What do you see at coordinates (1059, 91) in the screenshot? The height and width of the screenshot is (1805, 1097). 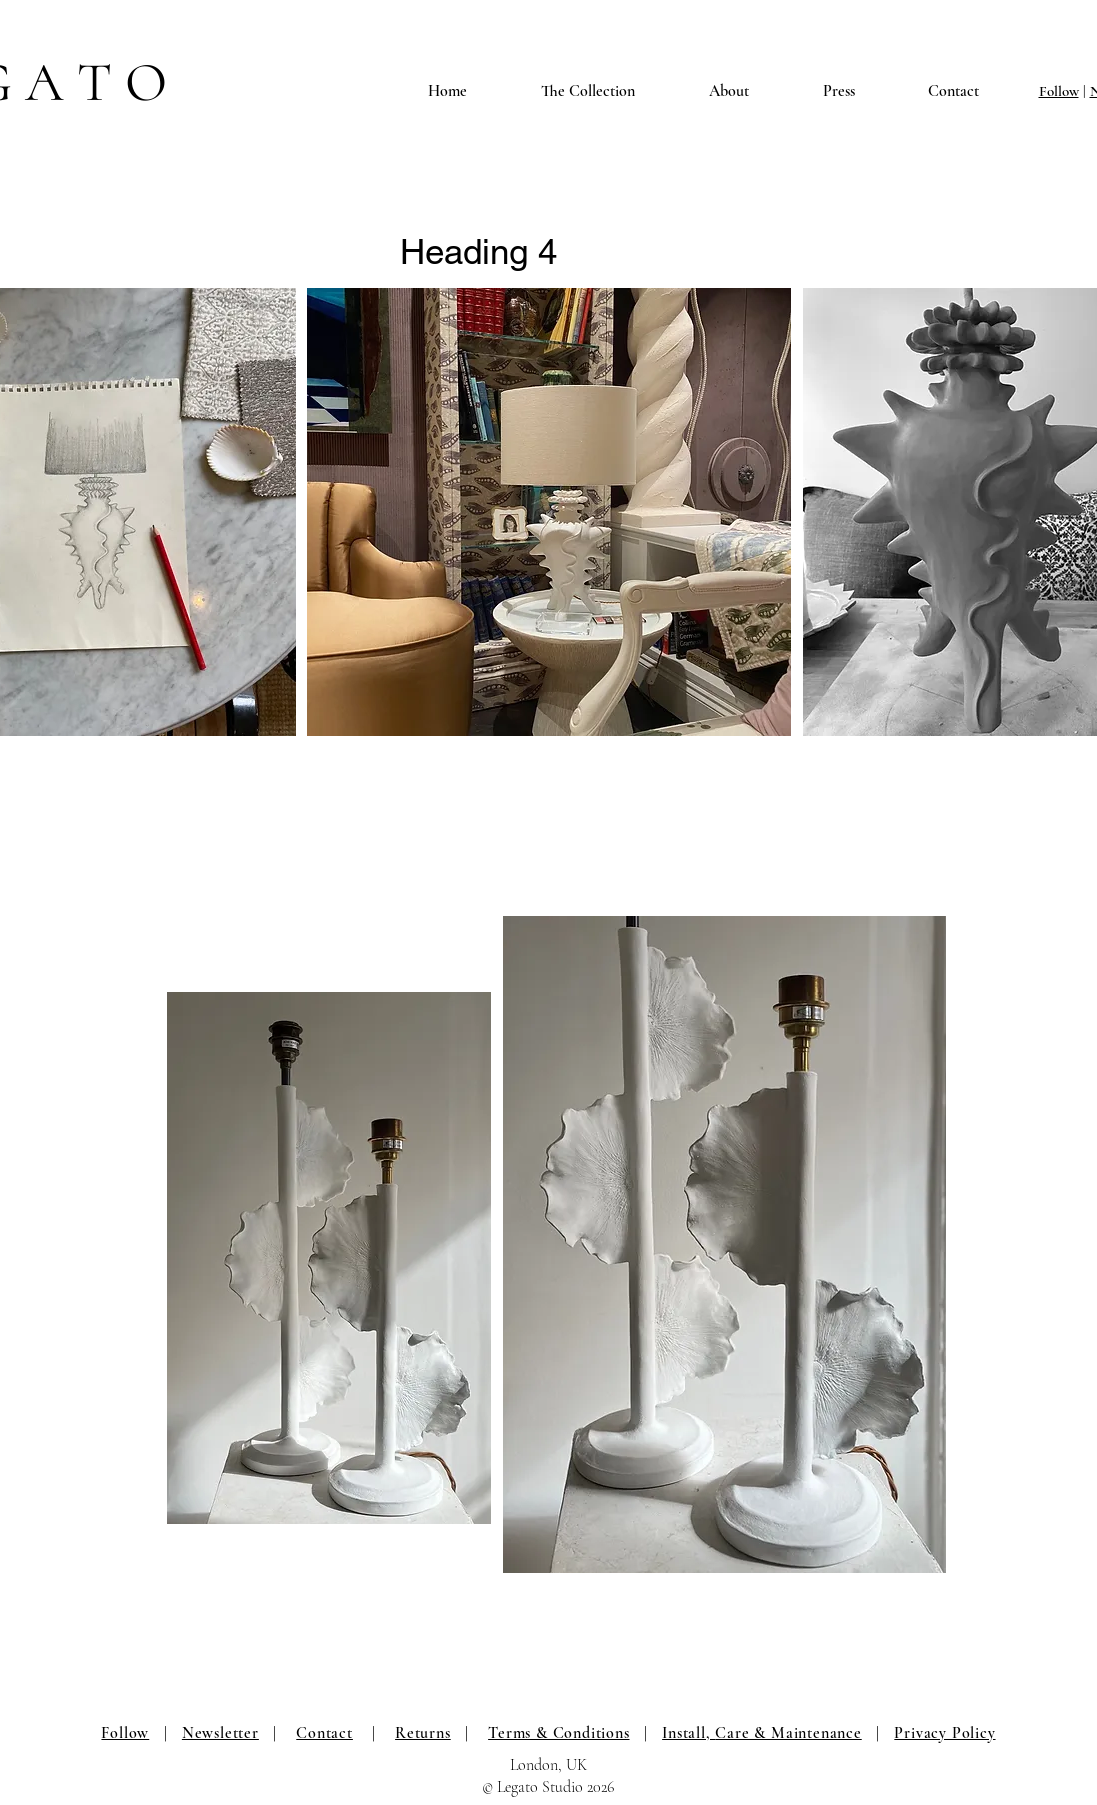 I see `Follow` at bounding box center [1059, 91].